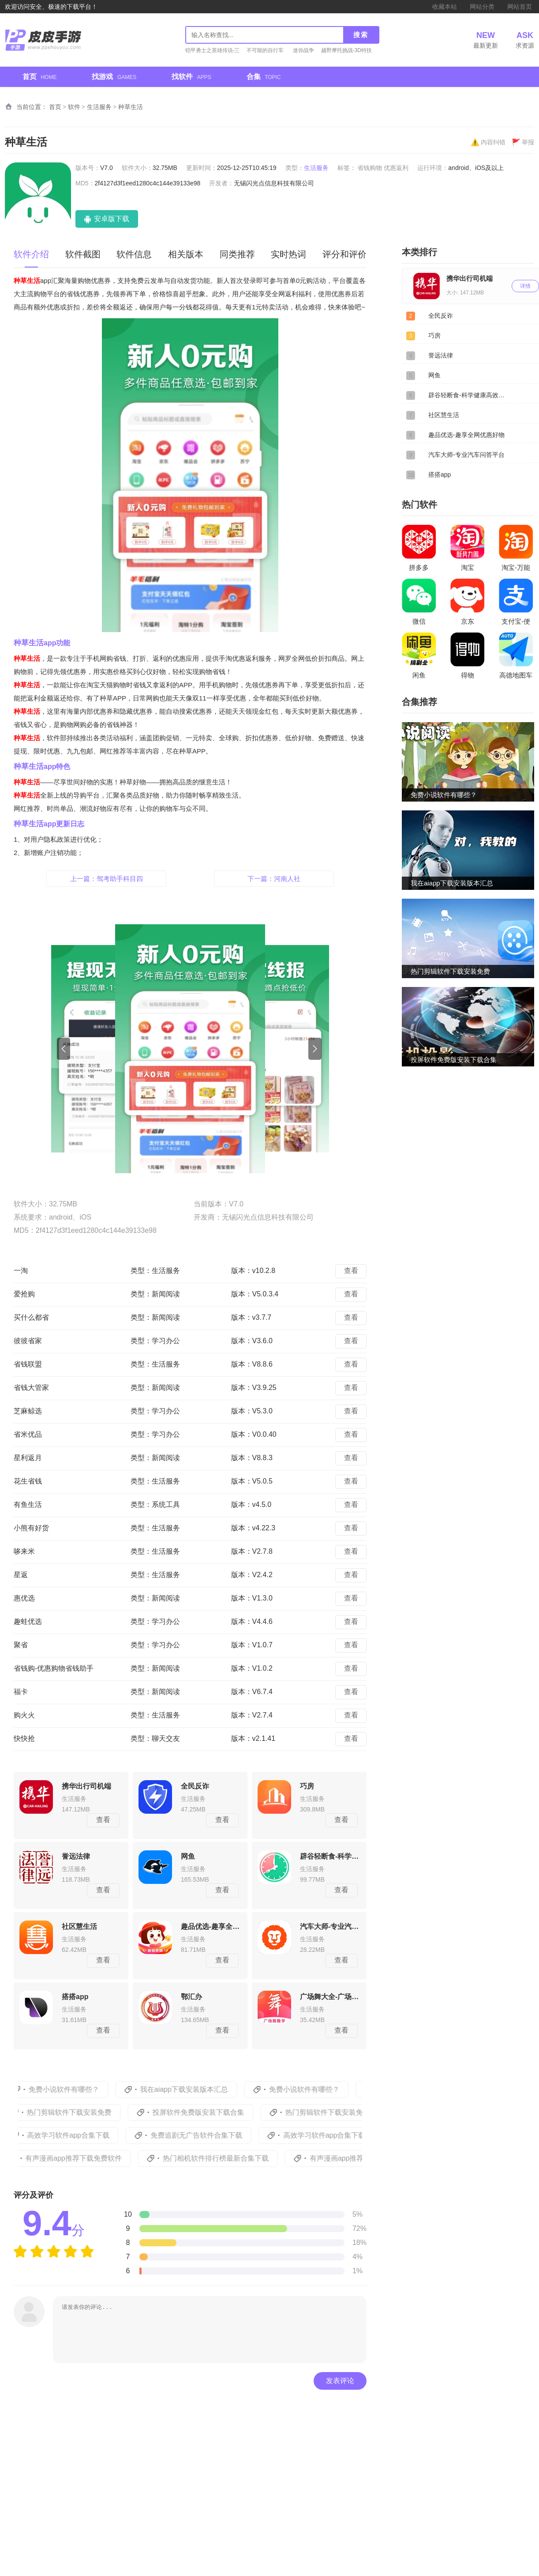  I want to click on 我在aiapp下载安装版本汇总, so click(196, 2089).